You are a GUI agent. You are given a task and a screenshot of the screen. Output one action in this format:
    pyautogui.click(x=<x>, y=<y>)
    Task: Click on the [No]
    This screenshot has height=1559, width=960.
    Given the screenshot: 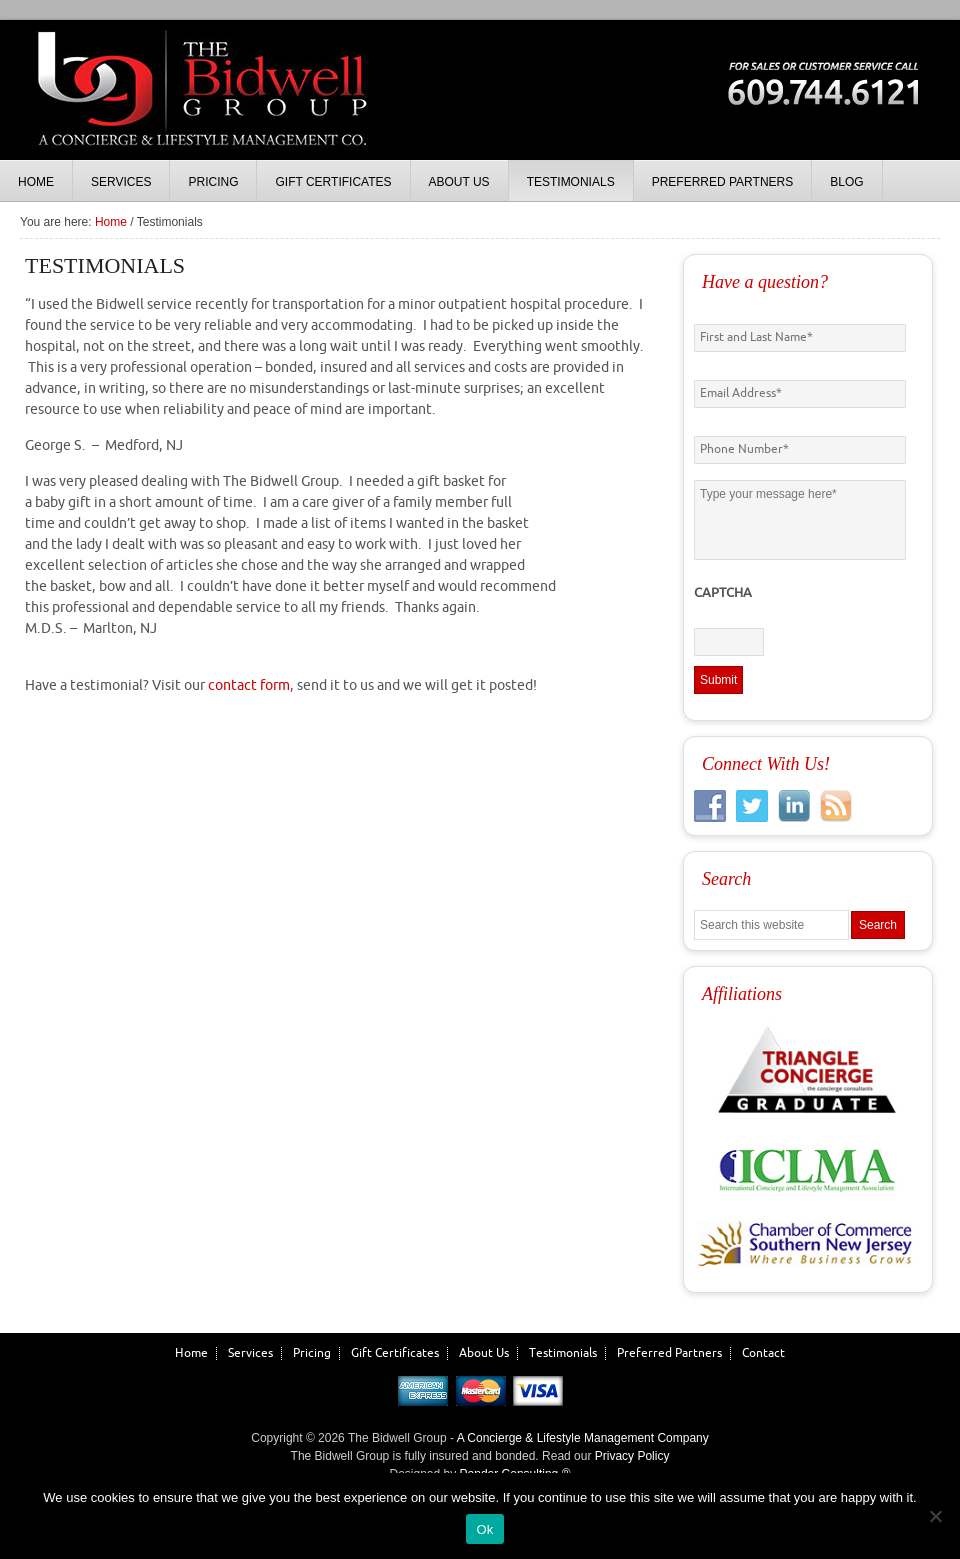 What is the action you would take?
    pyautogui.click(x=935, y=1516)
    